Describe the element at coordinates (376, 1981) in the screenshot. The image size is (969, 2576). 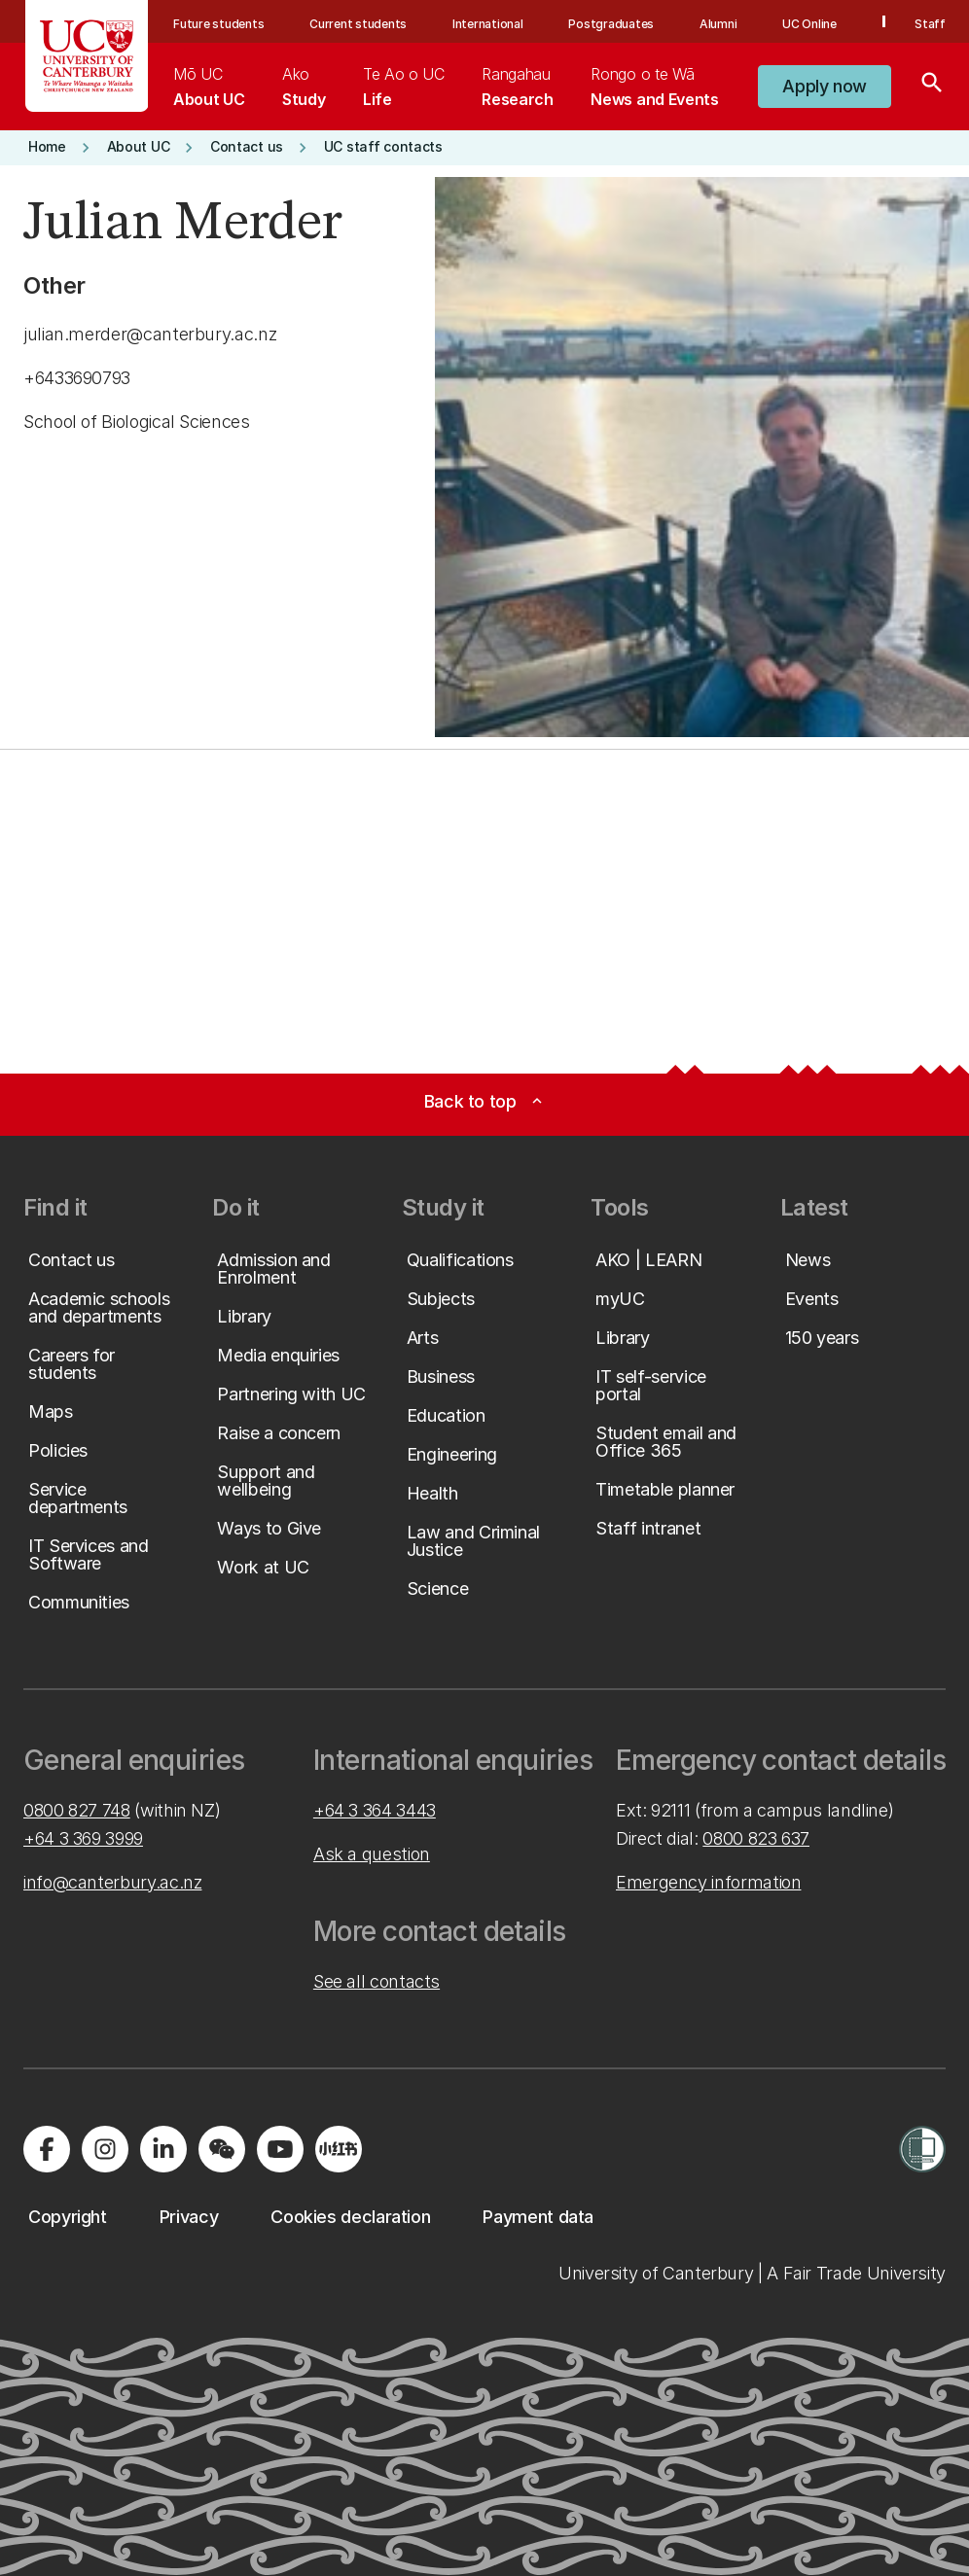
I see `See all contacts` at that location.